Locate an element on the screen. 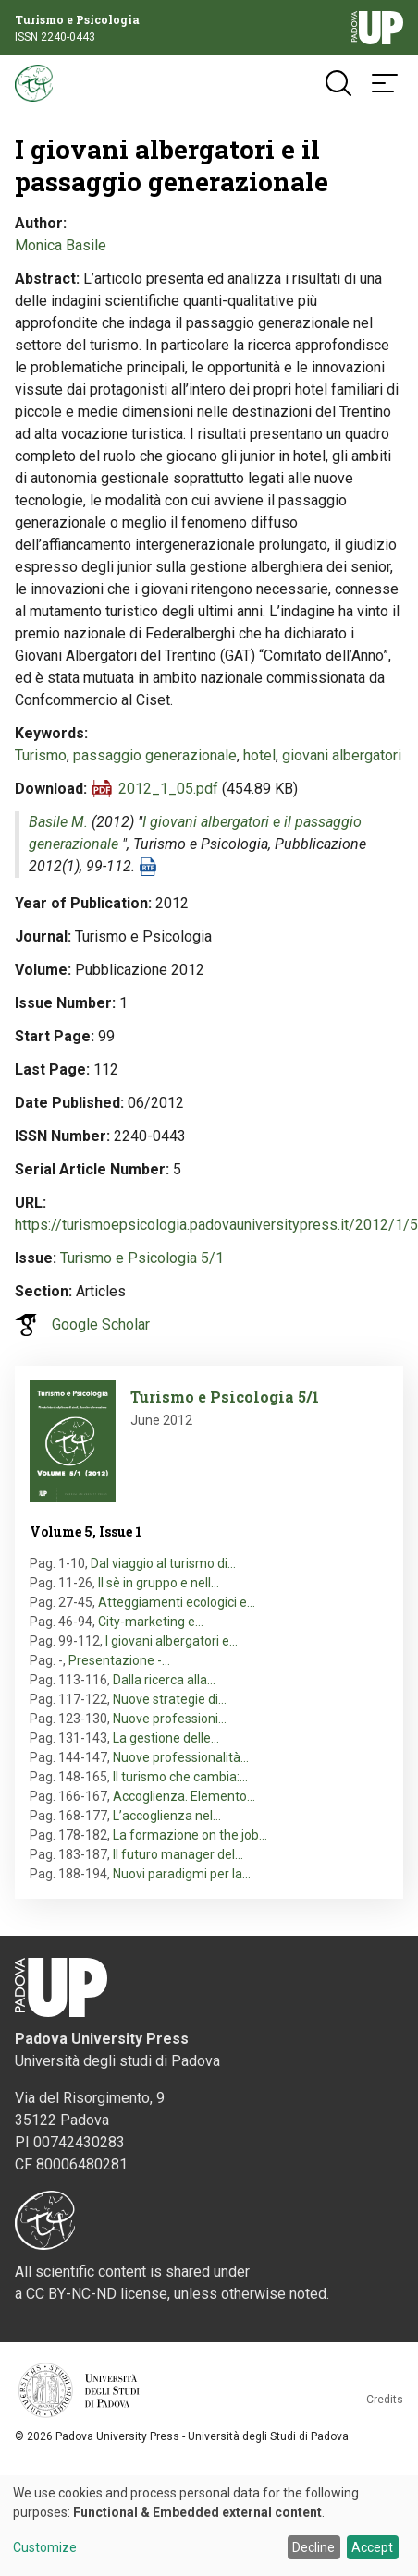 The image size is (418, 2576). La formazione on the job… is located at coordinates (190, 1835).